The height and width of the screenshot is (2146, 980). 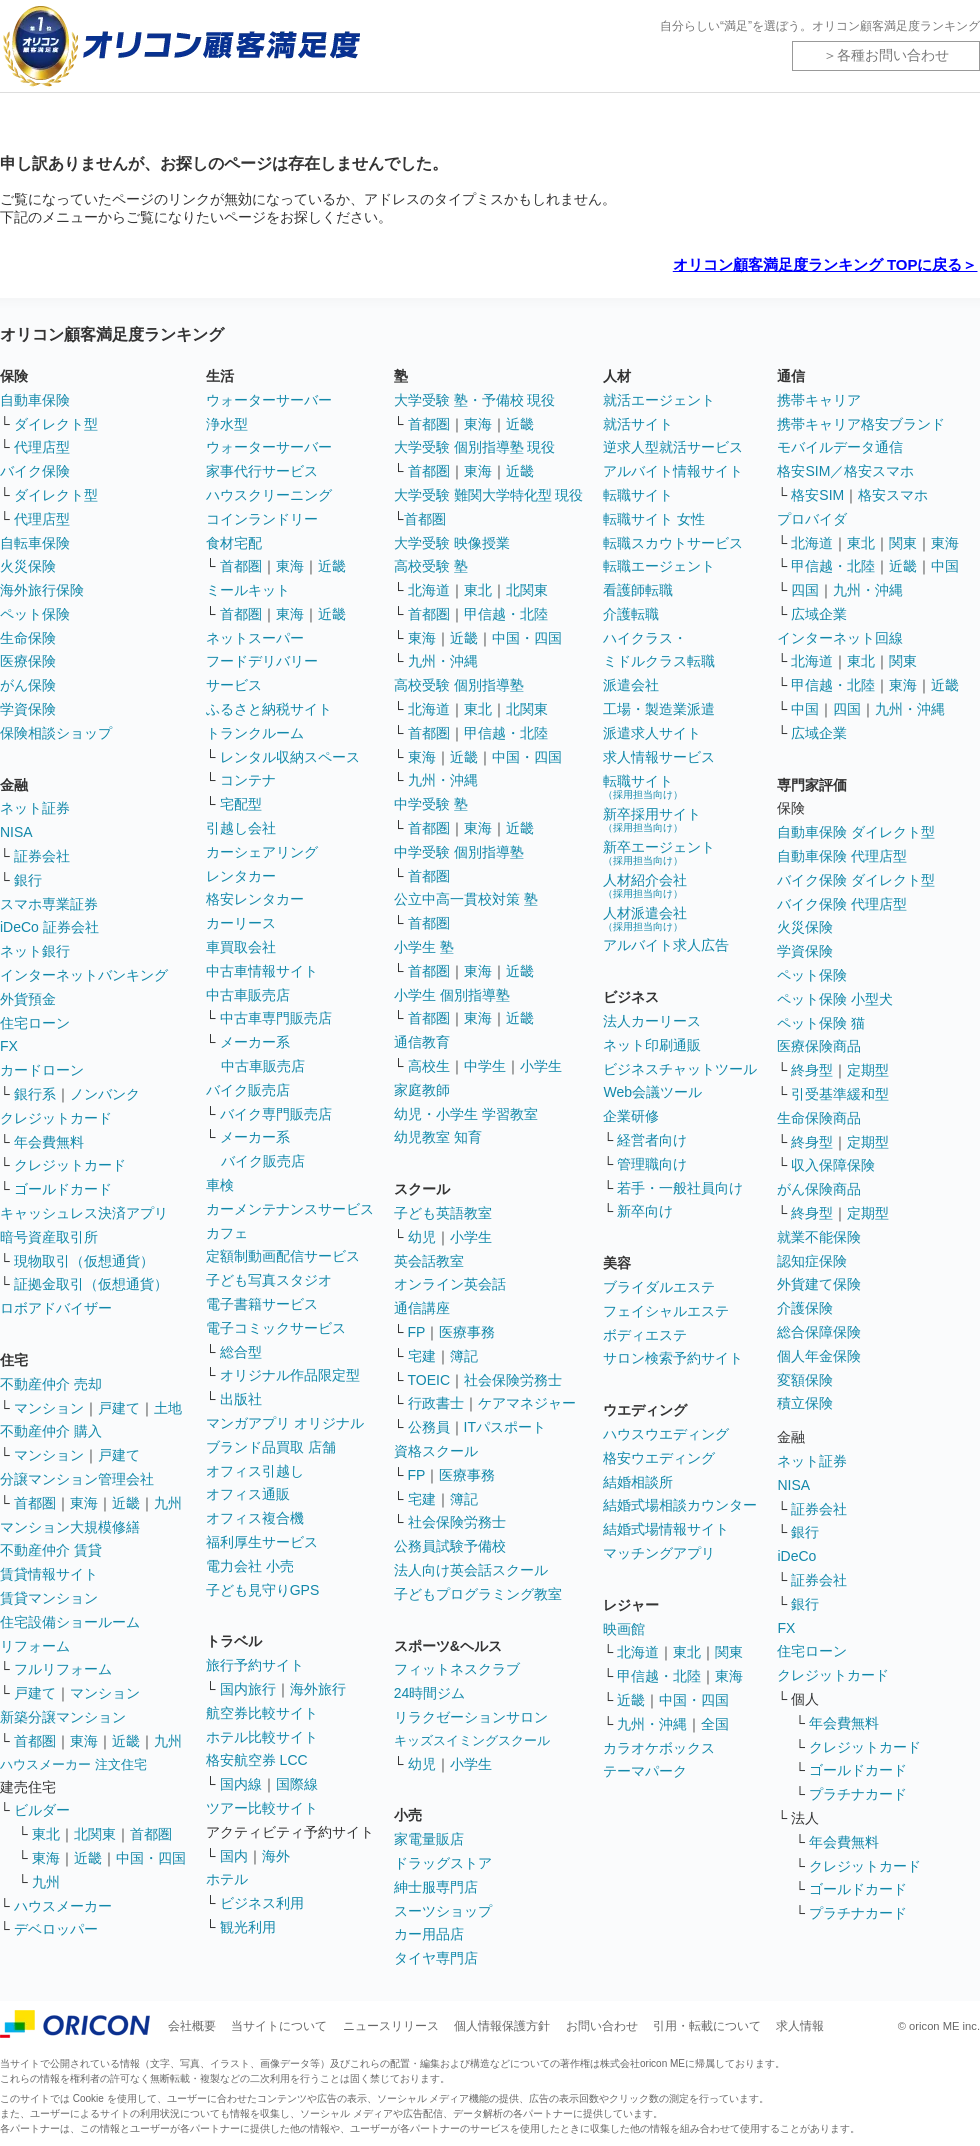 What do you see at coordinates (422, 1090) in the screenshot?
I see `家庭教師` at bounding box center [422, 1090].